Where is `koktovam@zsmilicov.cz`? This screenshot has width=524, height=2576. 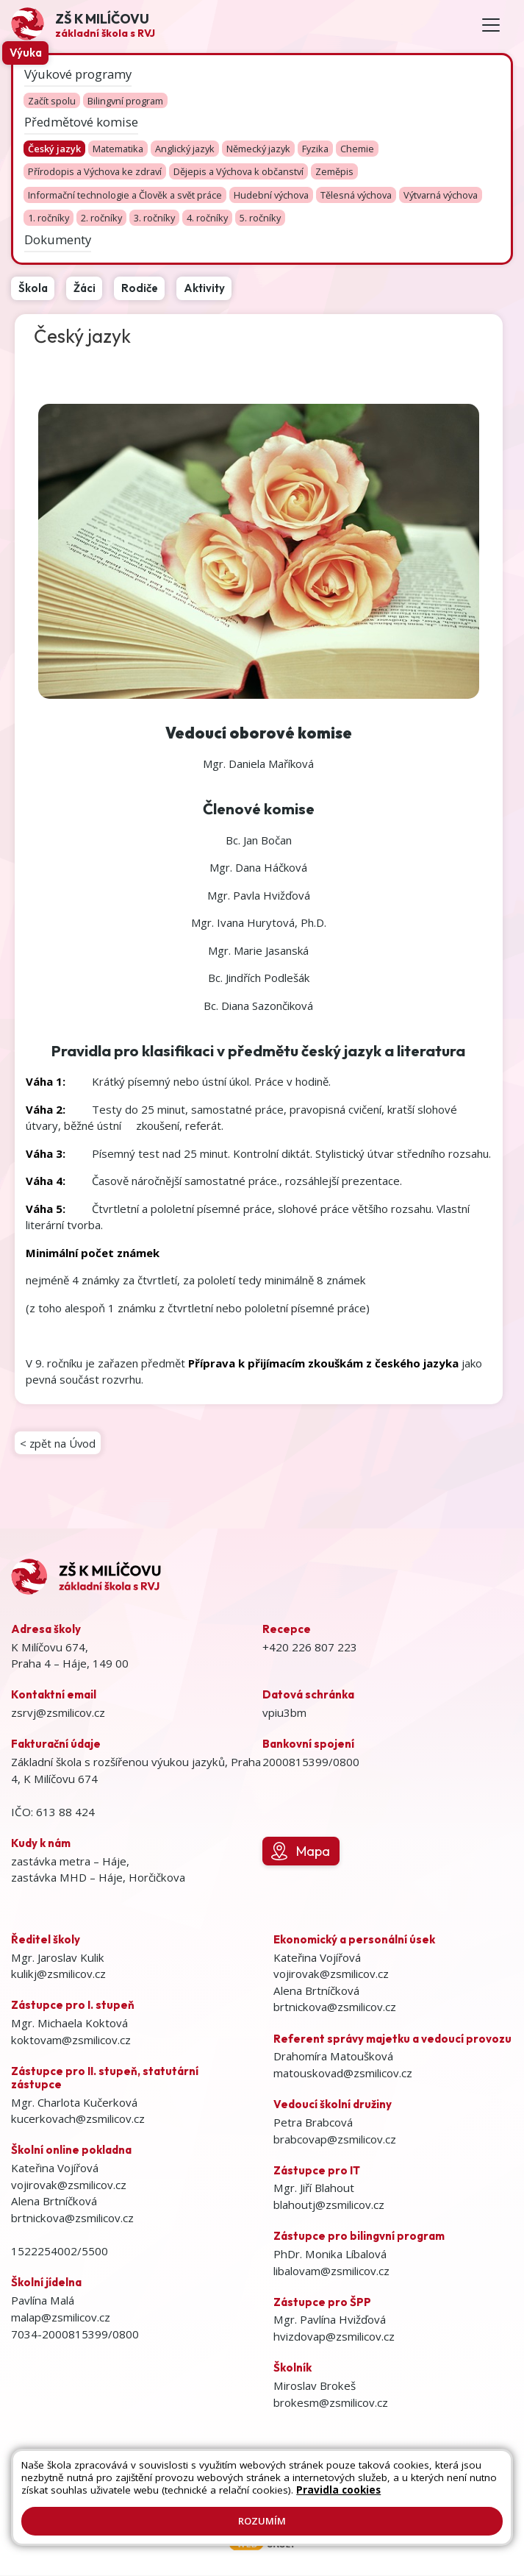 koktovam@zsmilicov.cz is located at coordinates (71, 2040).